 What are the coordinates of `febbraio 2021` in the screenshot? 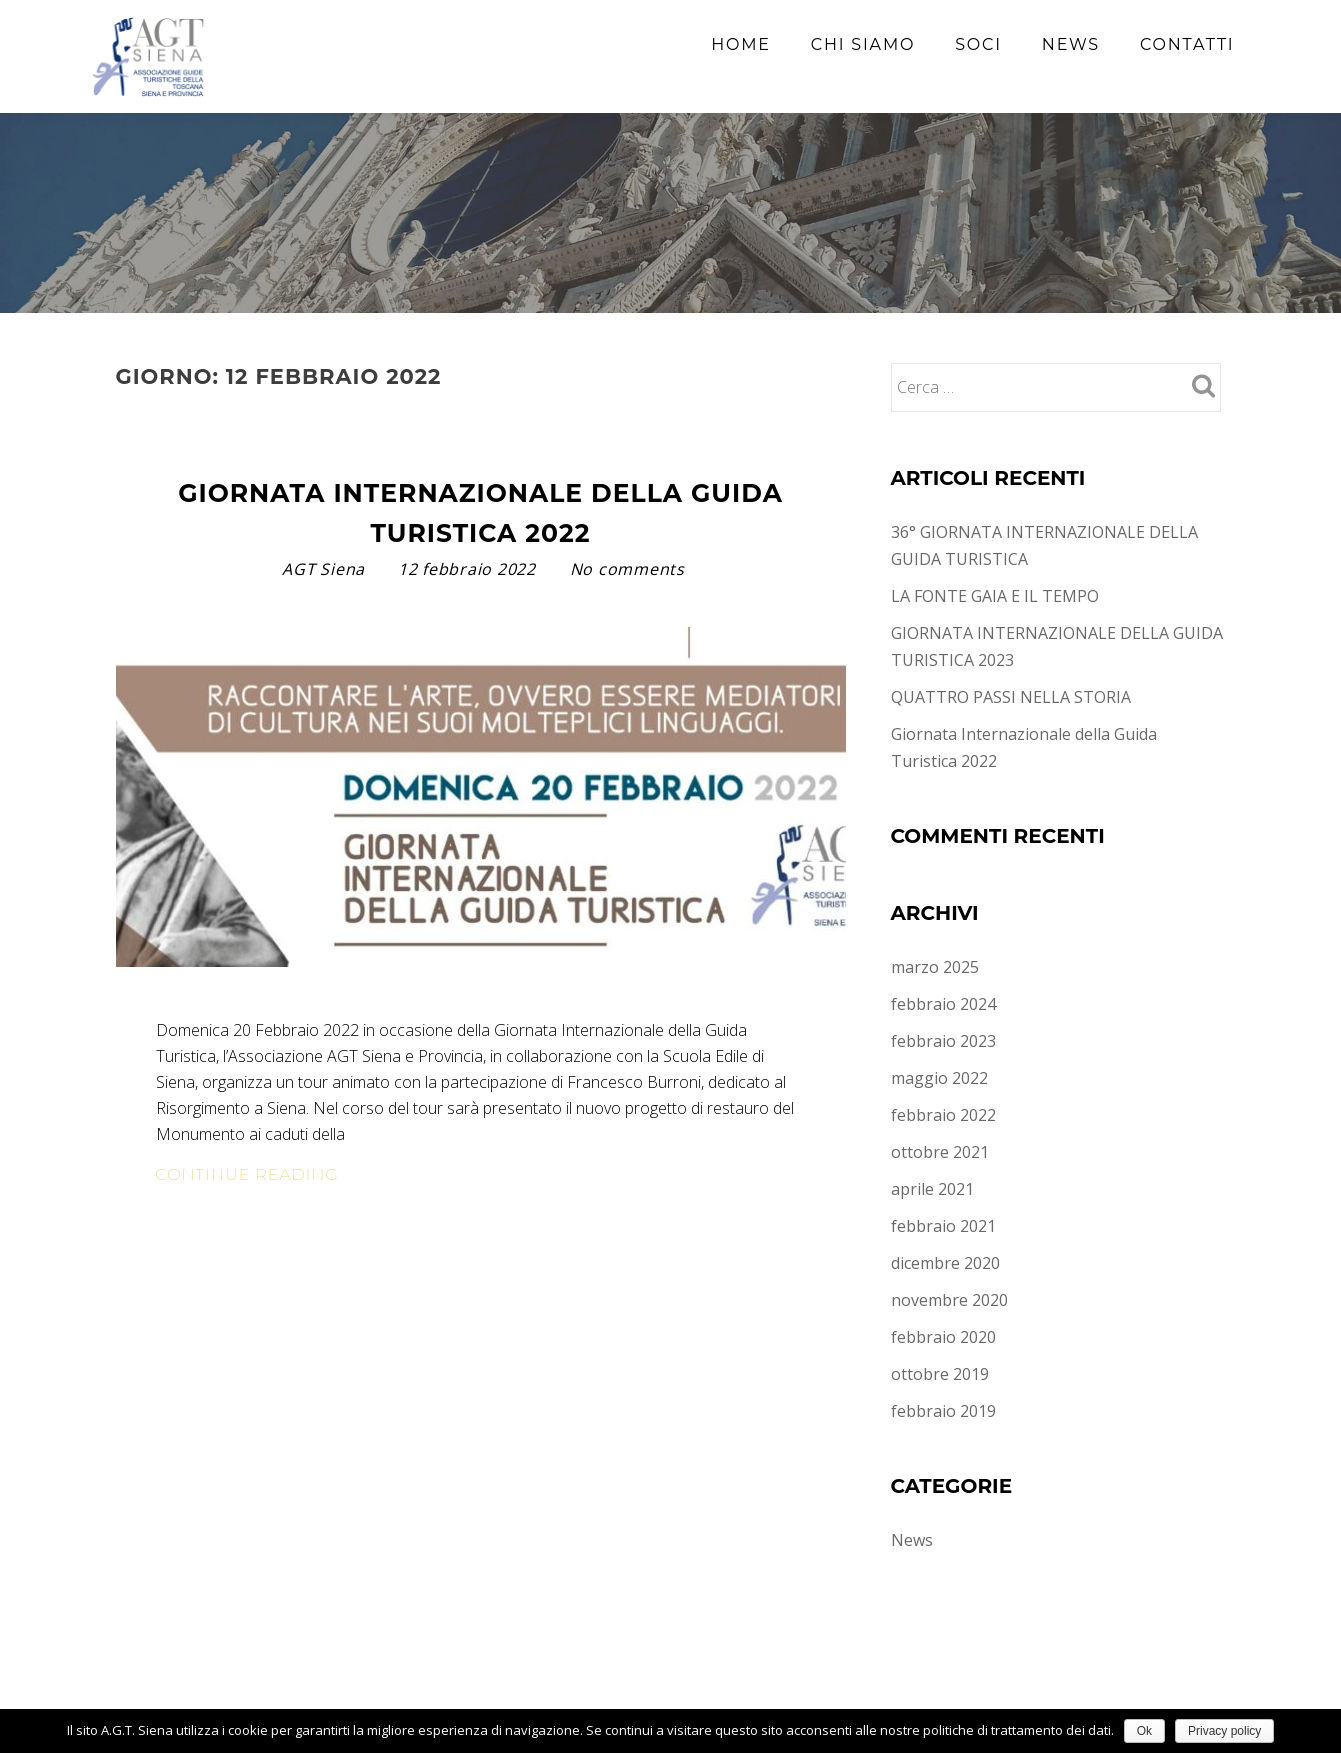 It's located at (943, 1226).